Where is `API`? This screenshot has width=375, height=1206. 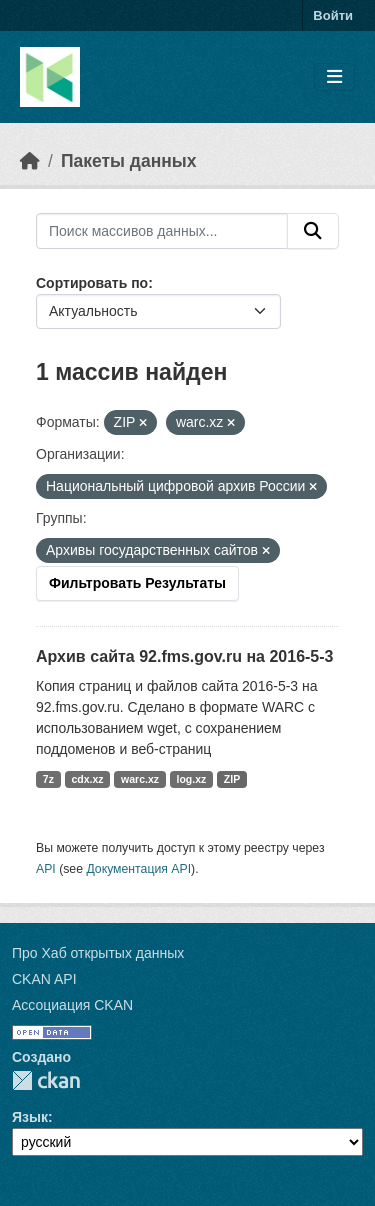 API is located at coordinates (46, 869).